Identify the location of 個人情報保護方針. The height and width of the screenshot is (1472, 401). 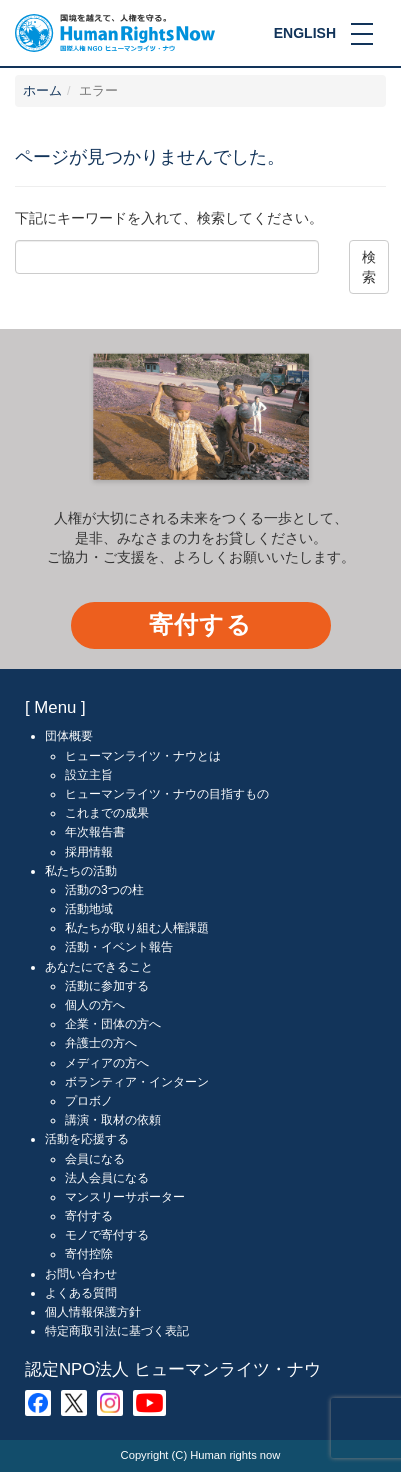
(93, 1312).